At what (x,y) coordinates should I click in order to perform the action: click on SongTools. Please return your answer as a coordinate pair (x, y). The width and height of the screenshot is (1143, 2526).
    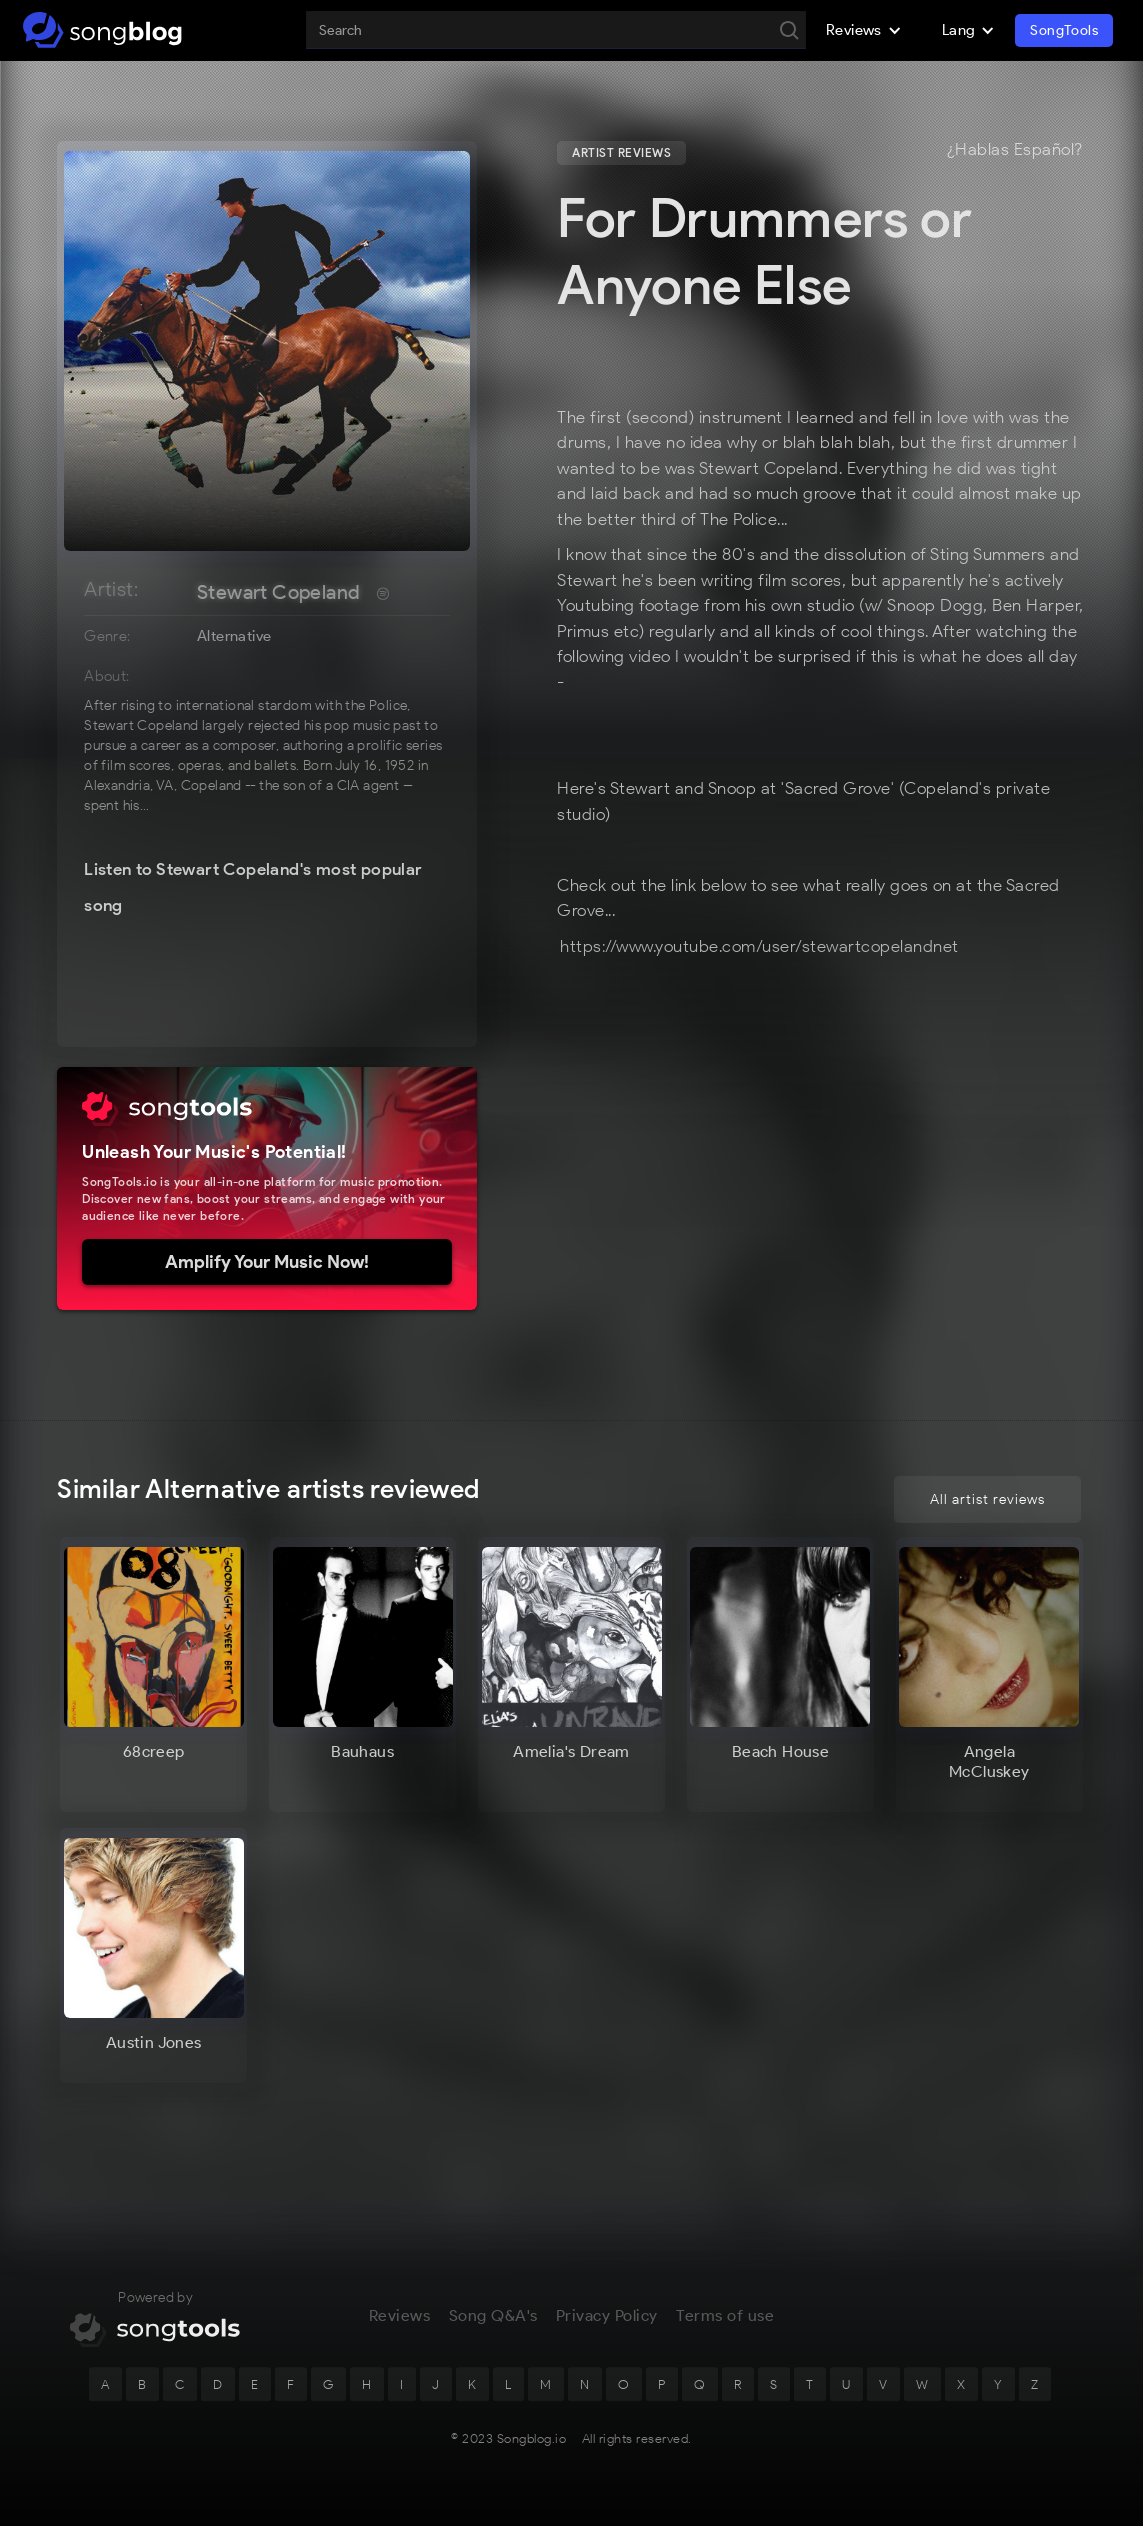
    Looking at the image, I should click on (1064, 30).